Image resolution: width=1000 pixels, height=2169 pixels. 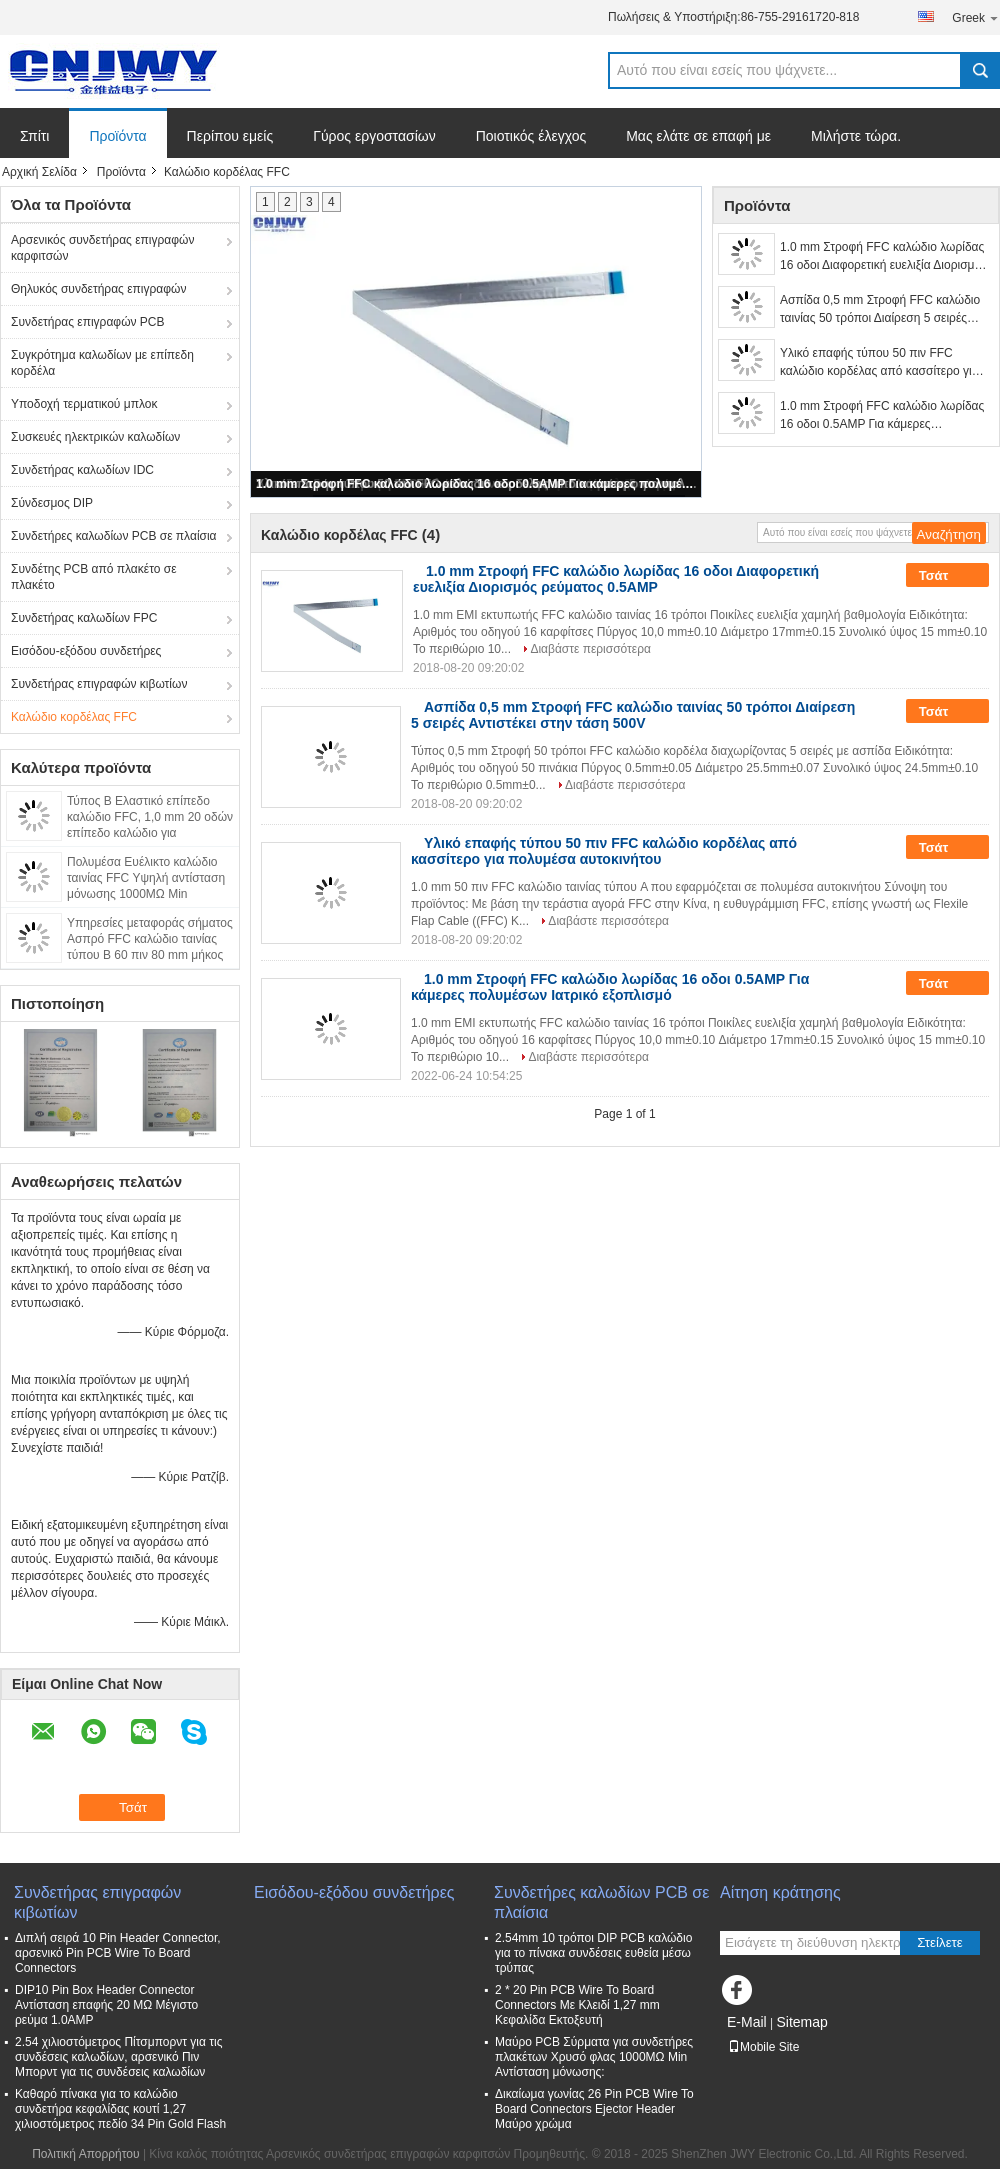 I want to click on Καλώδιο κορδέλας FFC, so click(x=74, y=717).